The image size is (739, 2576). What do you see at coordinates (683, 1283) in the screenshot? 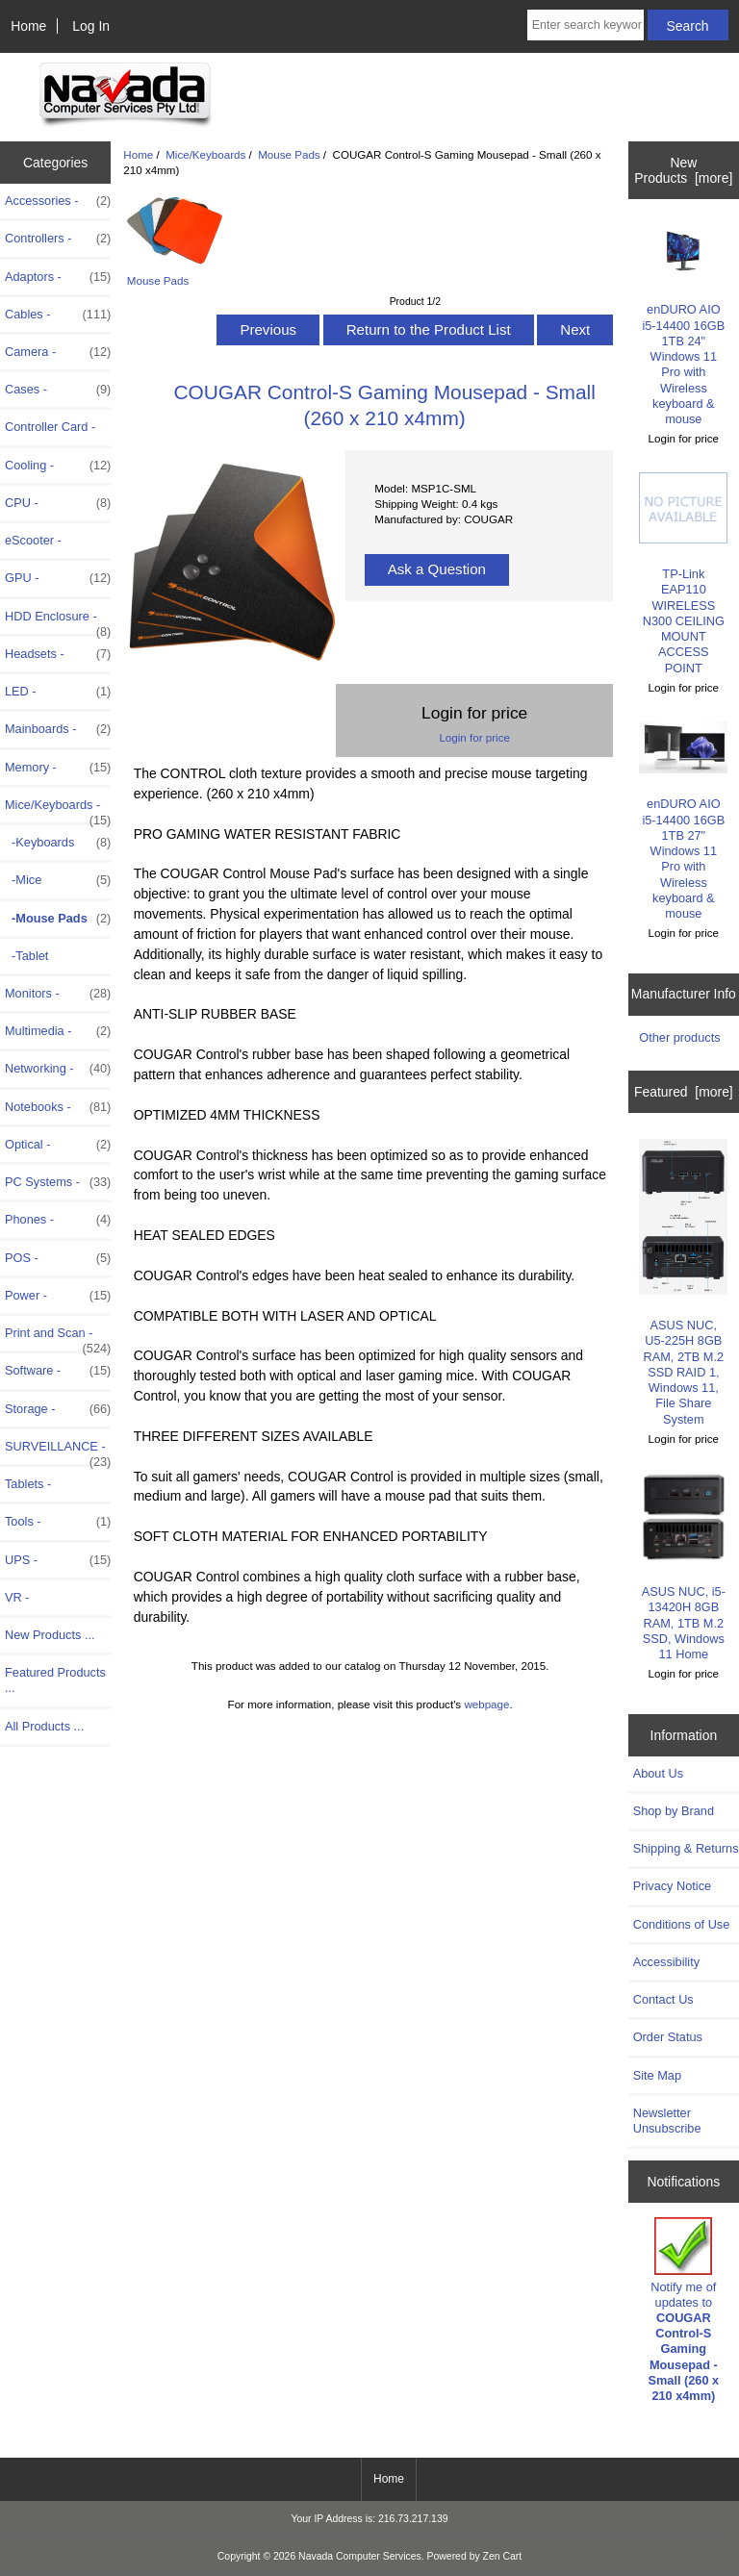
I see `ASUS NUC, U5-225H 8GB RAM, 2TB M.2 SSD RAID 1, Windows 11, File Share System` at bounding box center [683, 1283].